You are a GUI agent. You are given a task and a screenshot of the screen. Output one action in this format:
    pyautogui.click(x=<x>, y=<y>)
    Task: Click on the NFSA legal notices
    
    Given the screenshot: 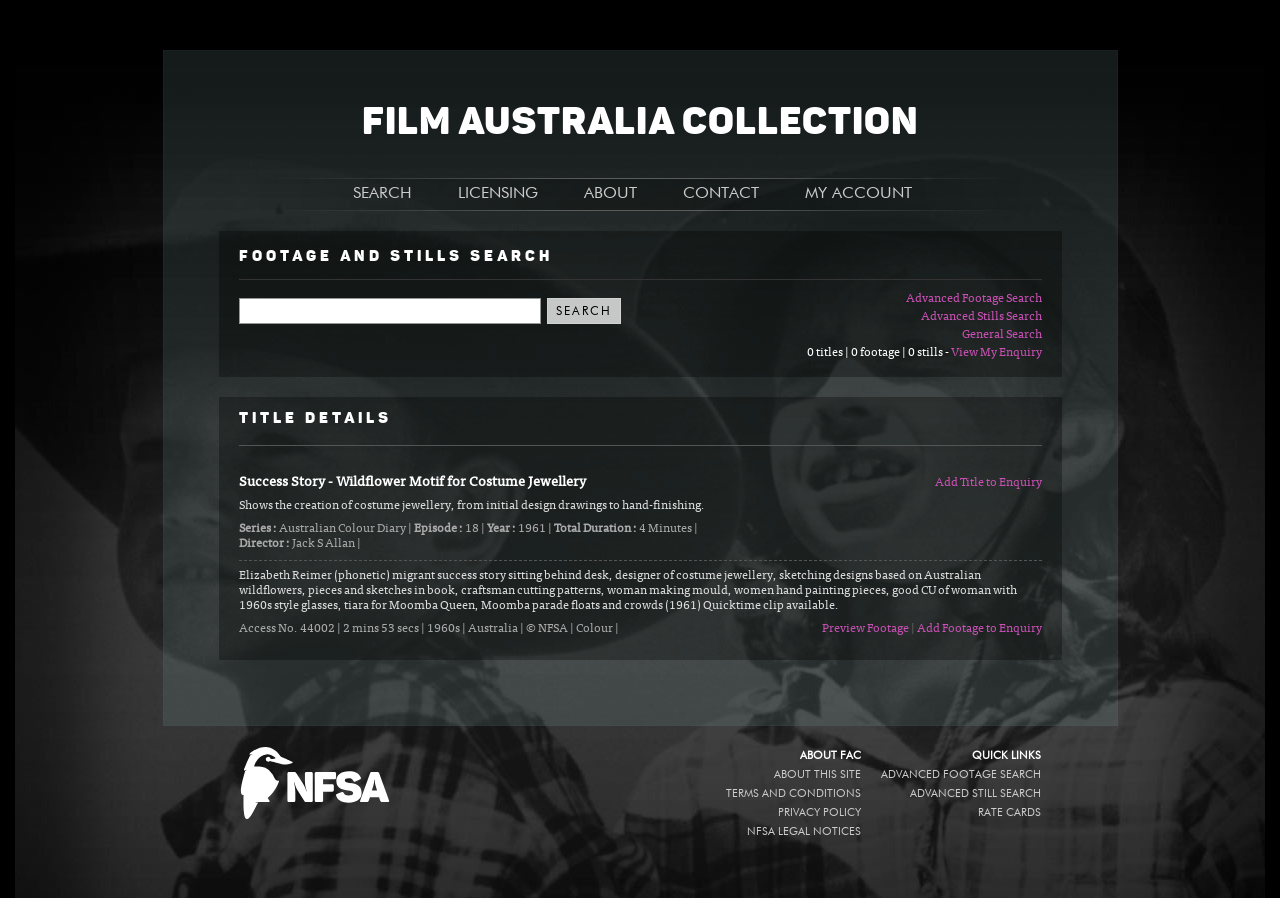 What is the action you would take?
    pyautogui.click(x=804, y=831)
    